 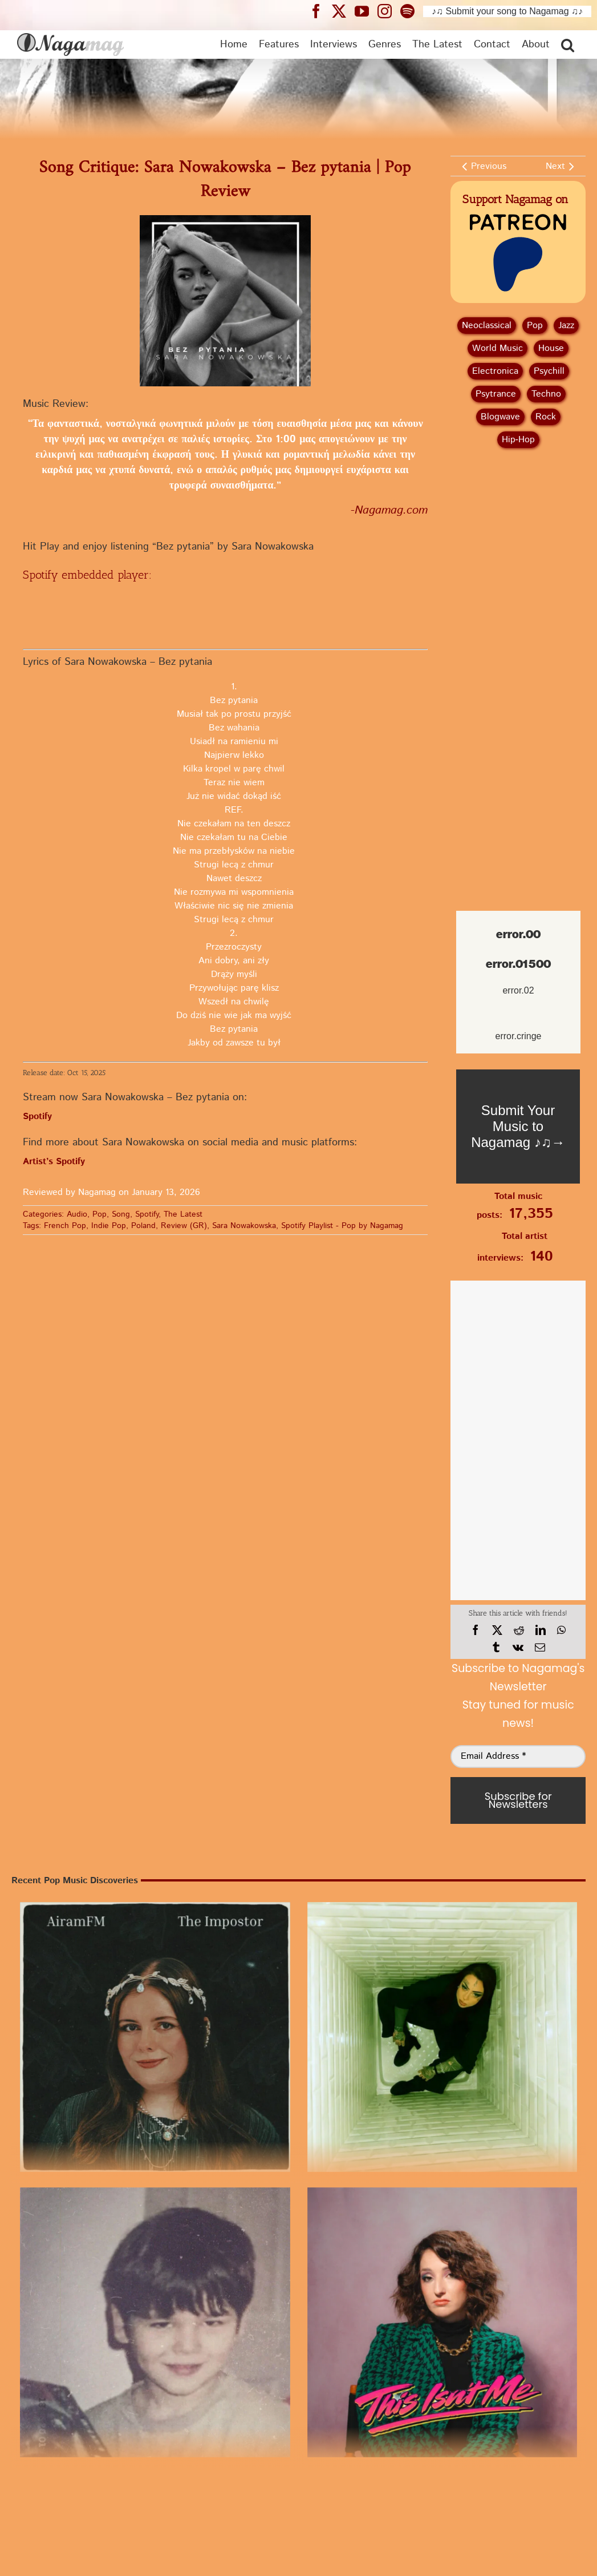 What do you see at coordinates (567, 44) in the screenshot?
I see `[button]` at bounding box center [567, 44].